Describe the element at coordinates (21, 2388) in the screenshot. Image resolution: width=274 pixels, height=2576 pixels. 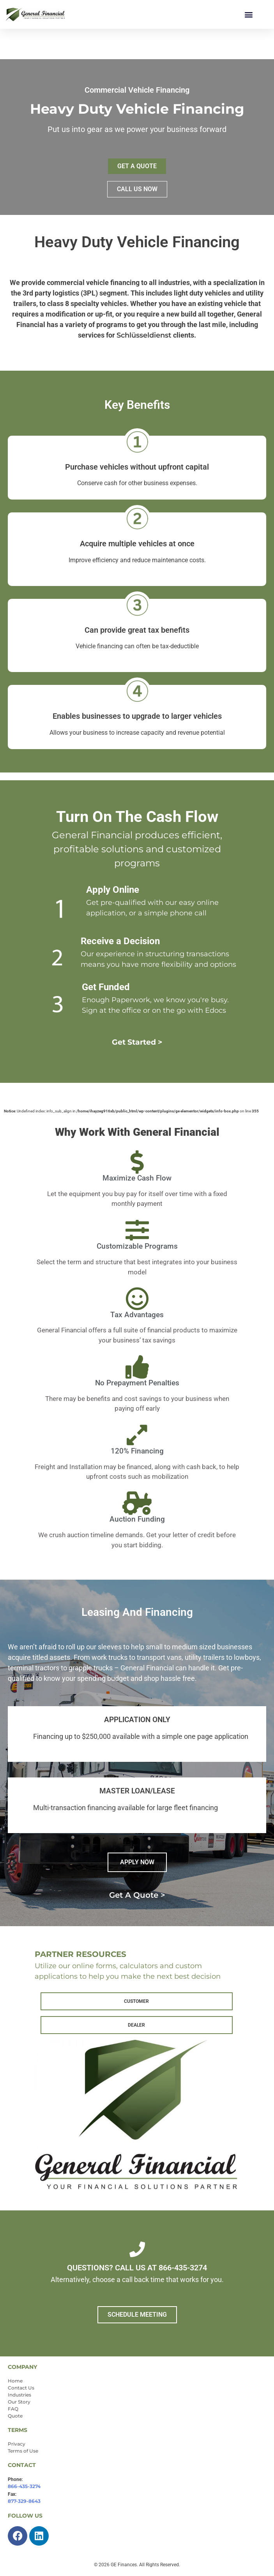
I see `Contact Us` at that location.